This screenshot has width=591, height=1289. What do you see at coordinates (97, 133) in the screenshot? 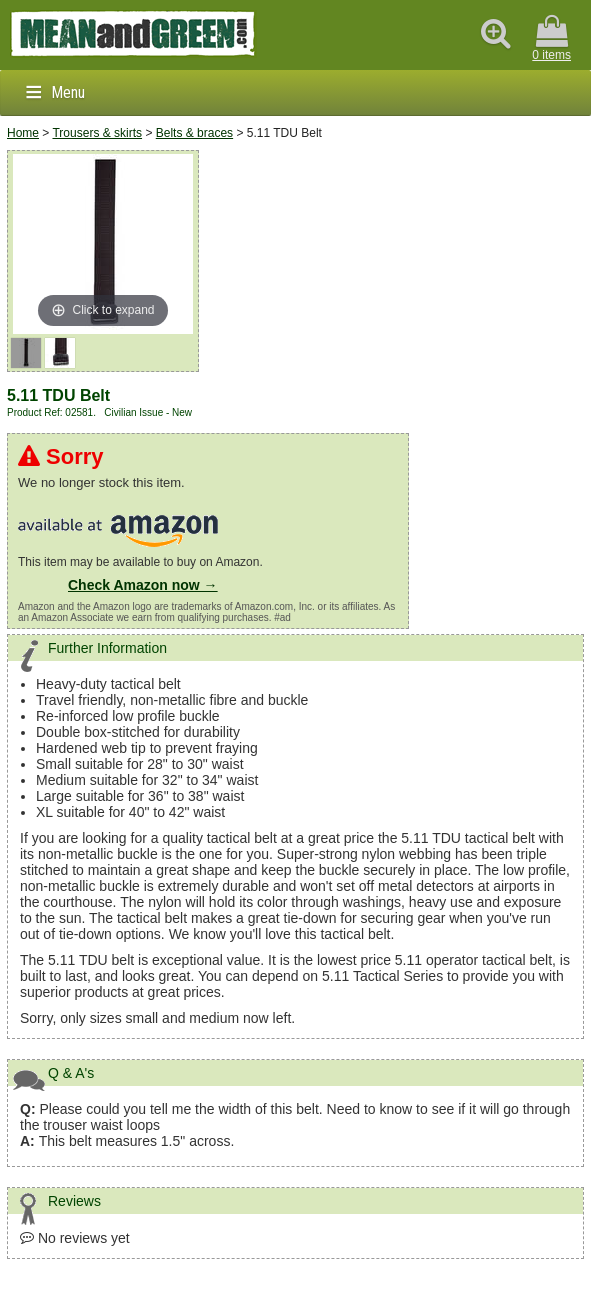
I see `Trousers & skirts` at bounding box center [97, 133].